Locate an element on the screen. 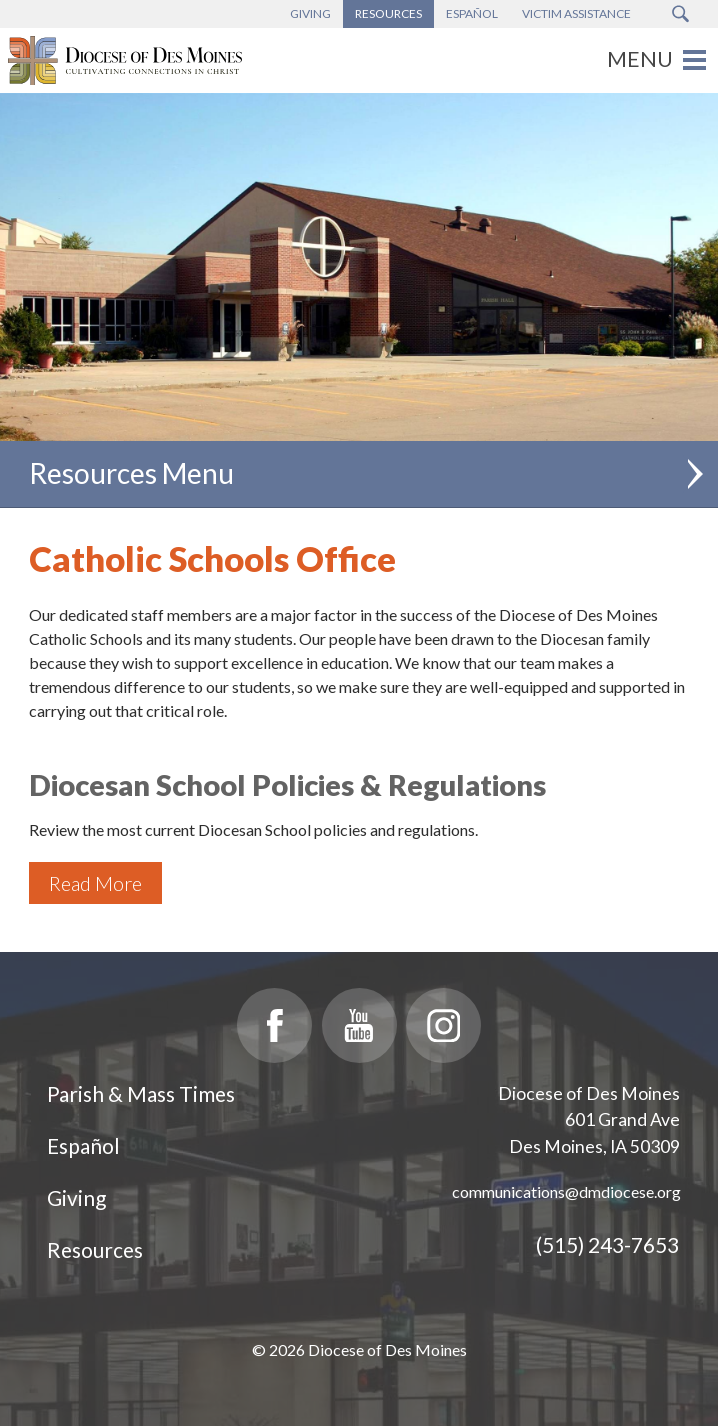 This screenshot has width=718, height=1426. [Search Submit Button] is located at coordinates (680, 14).